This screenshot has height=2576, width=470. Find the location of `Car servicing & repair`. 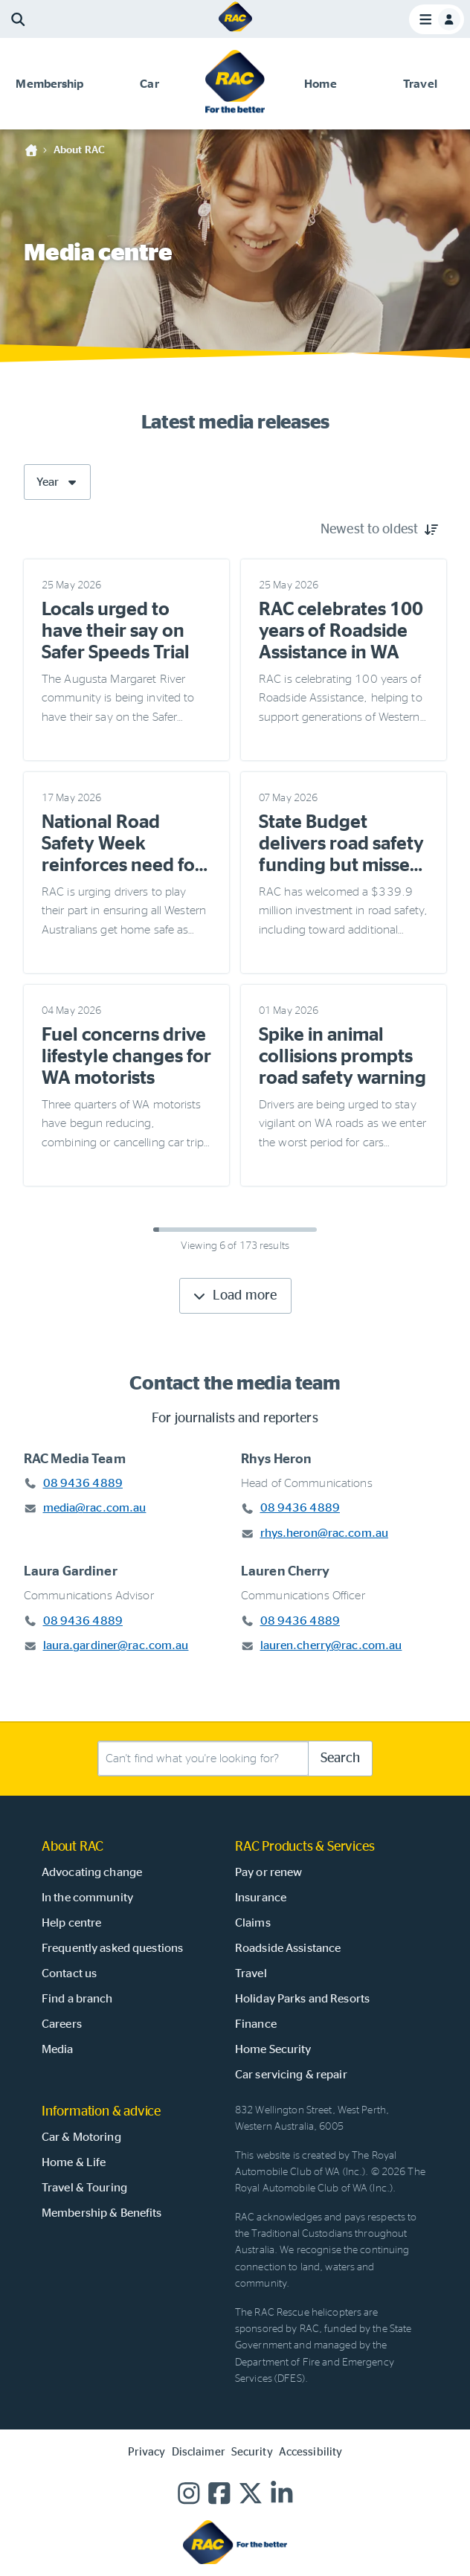

Car servicing & repair is located at coordinates (291, 2075).